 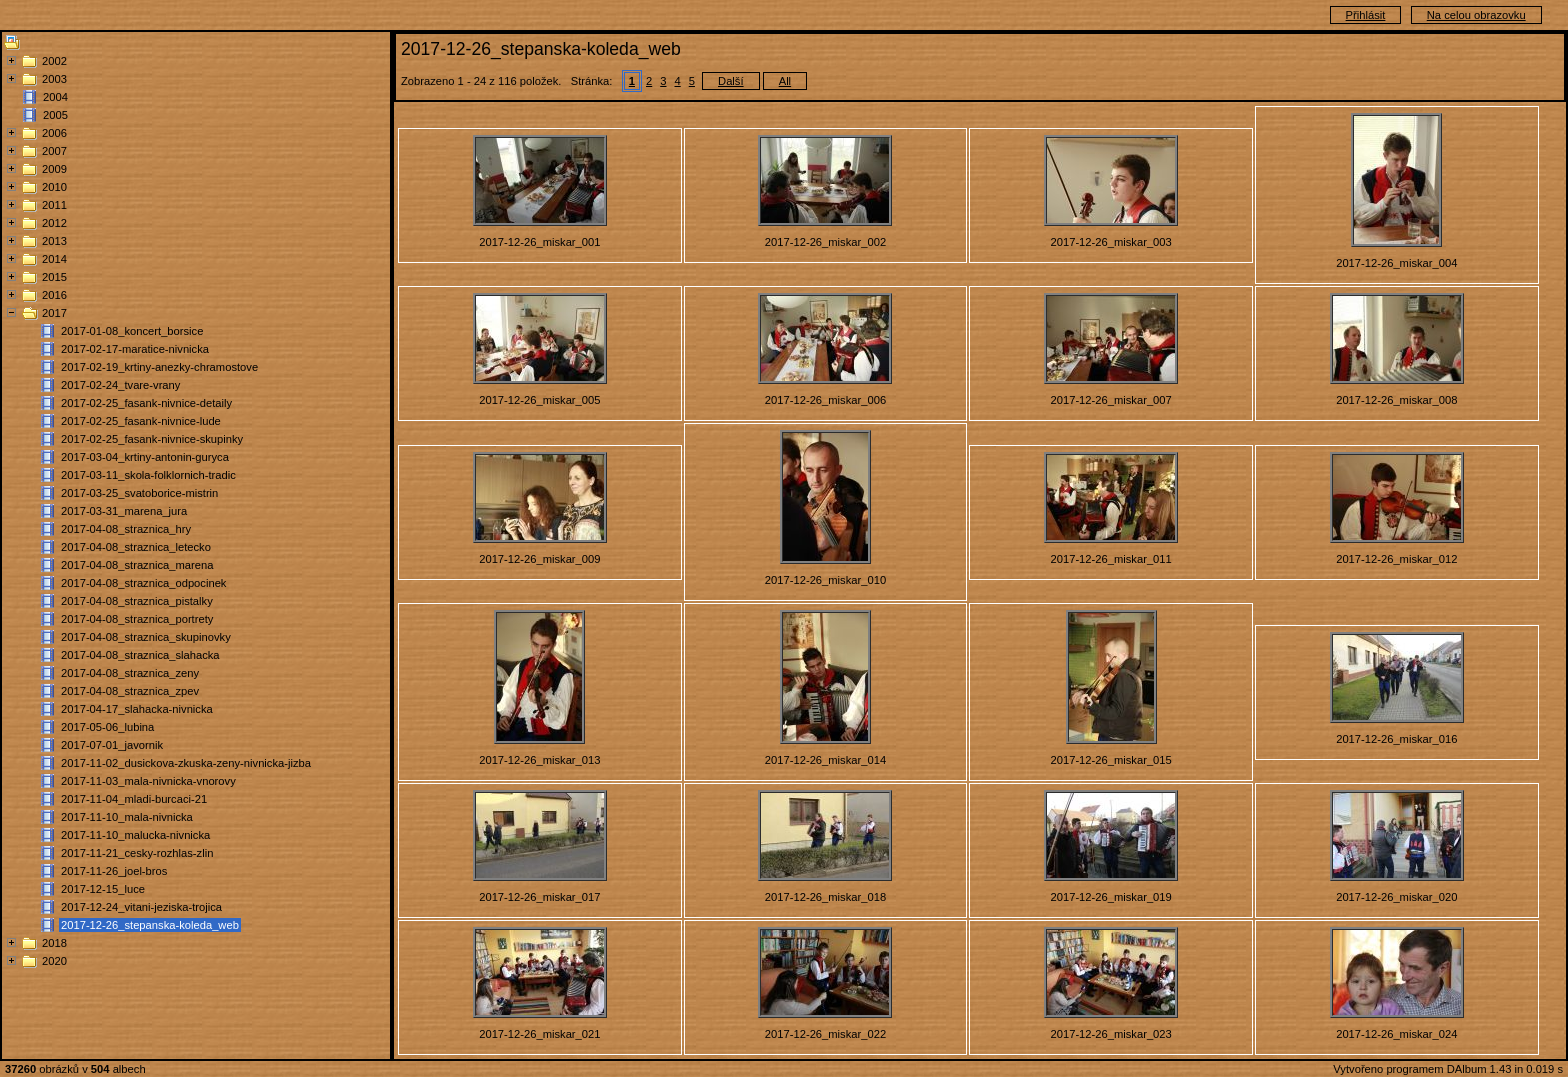 What do you see at coordinates (112, 745) in the screenshot?
I see `2017-07-01_javornik` at bounding box center [112, 745].